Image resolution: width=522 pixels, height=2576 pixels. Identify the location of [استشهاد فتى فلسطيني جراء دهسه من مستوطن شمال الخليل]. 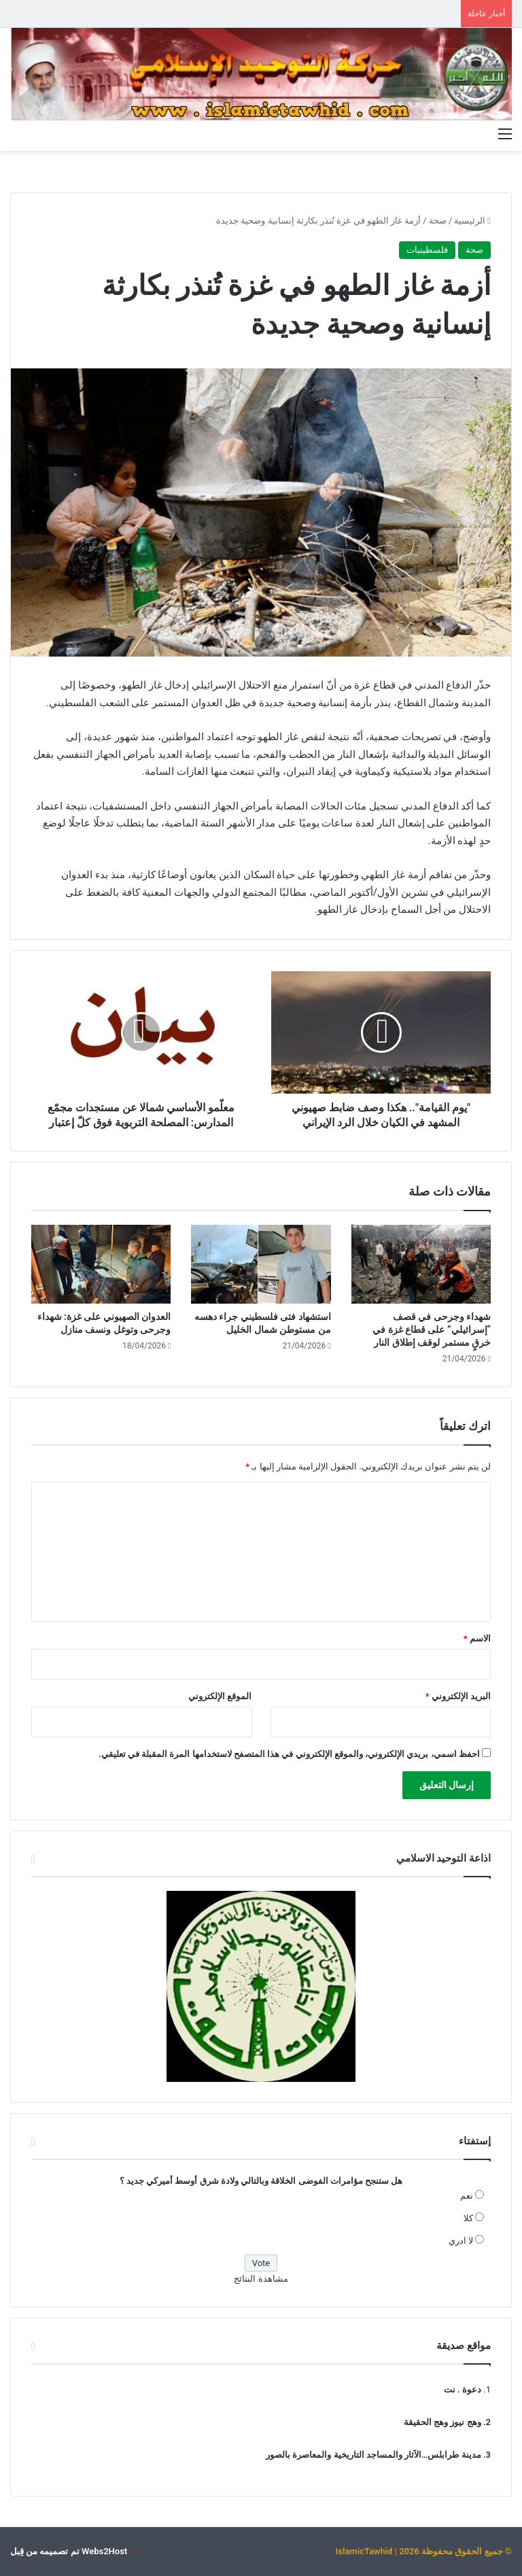
(260, 1264).